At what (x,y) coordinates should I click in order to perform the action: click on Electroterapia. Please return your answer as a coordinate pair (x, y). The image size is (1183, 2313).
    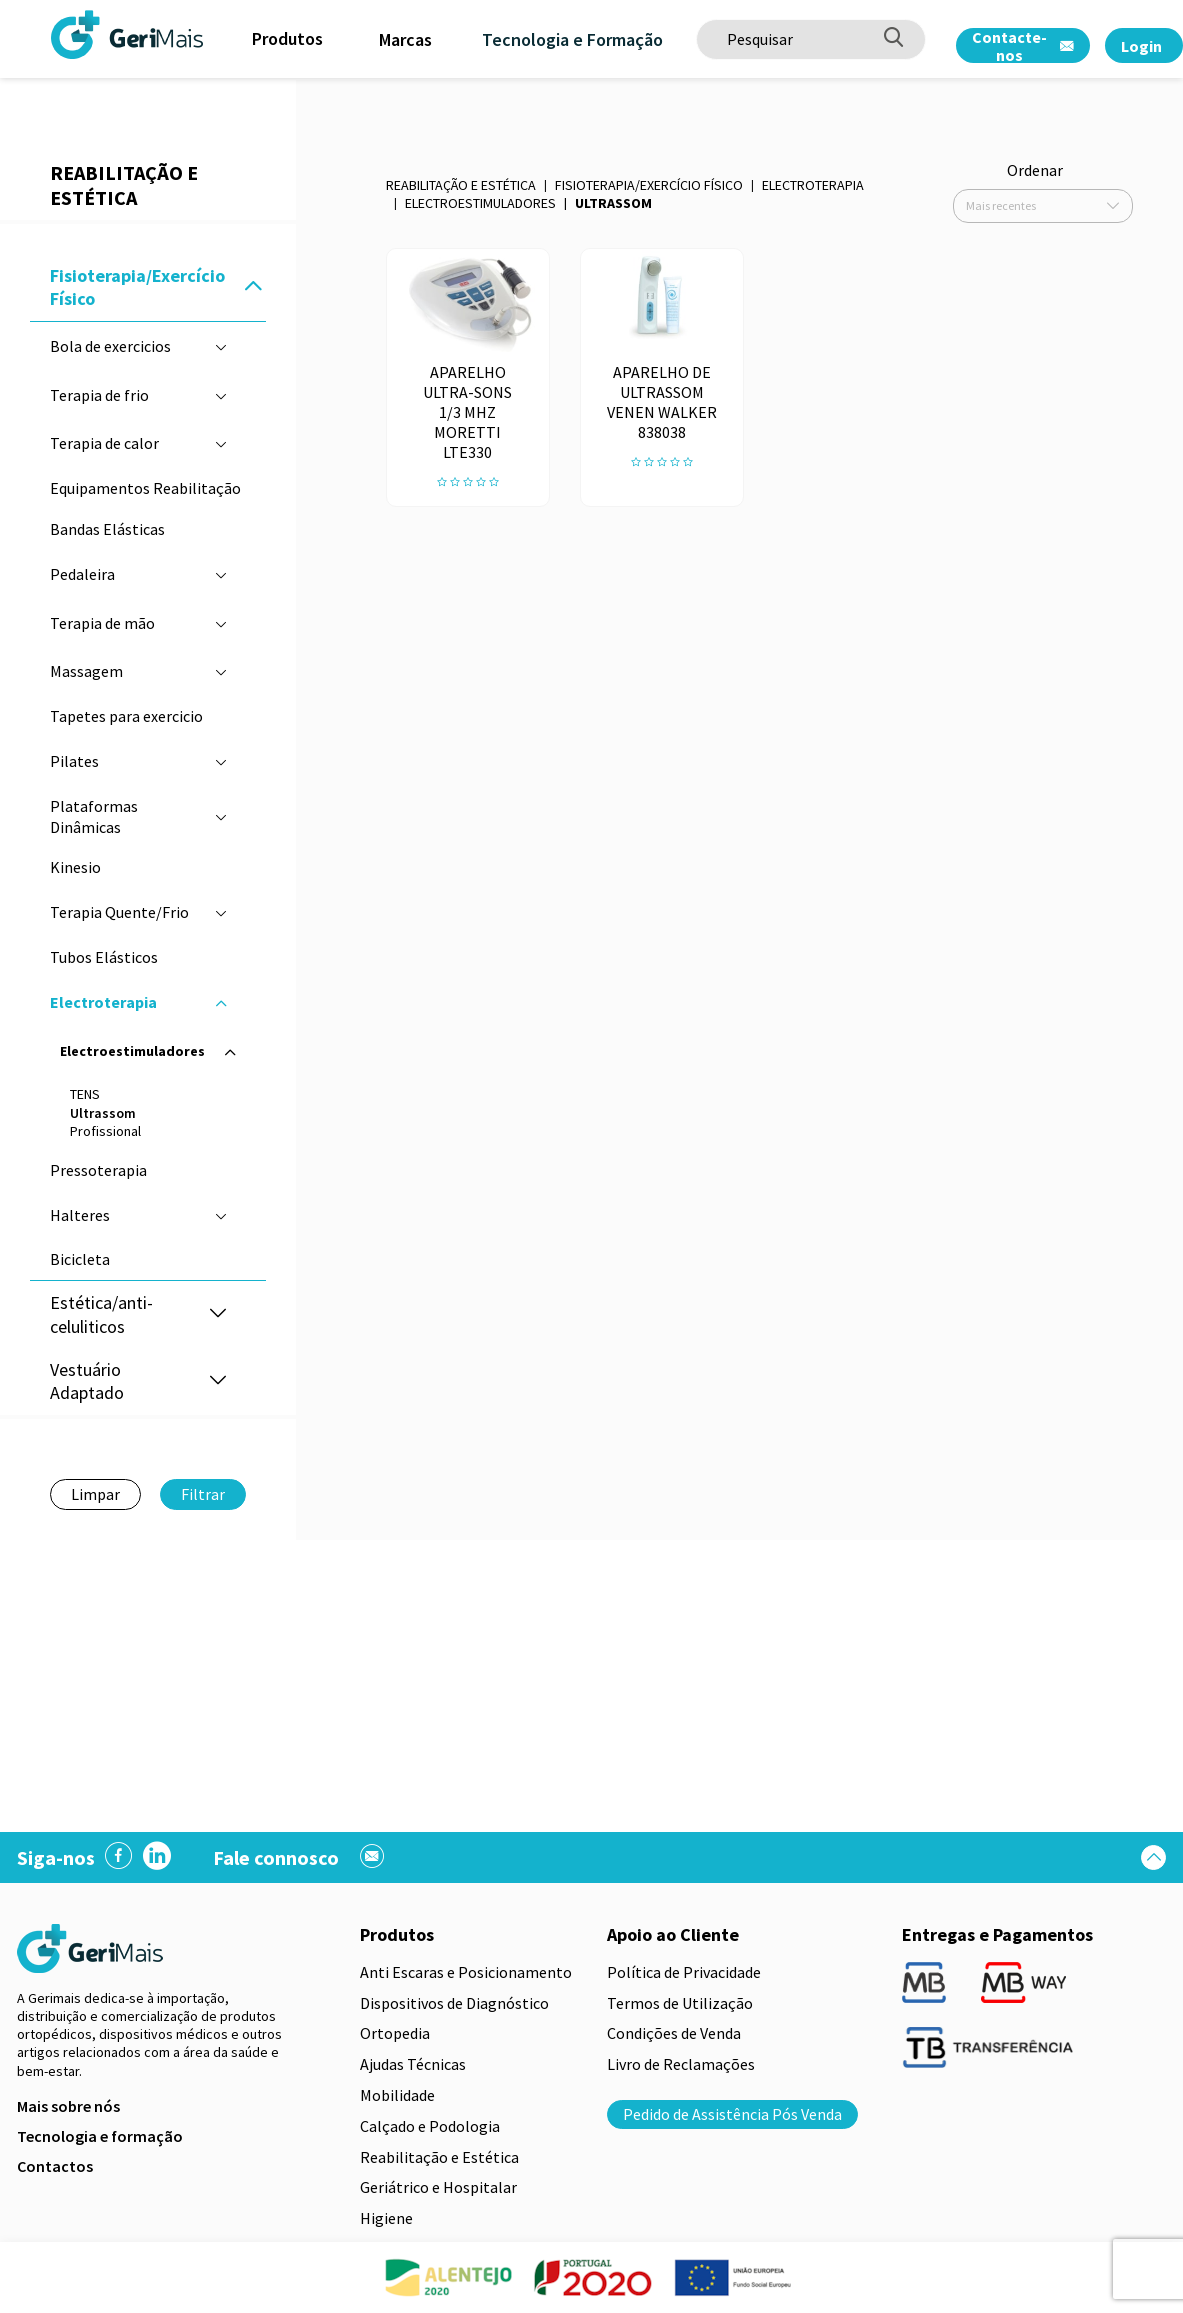
    Looking at the image, I should click on (813, 185).